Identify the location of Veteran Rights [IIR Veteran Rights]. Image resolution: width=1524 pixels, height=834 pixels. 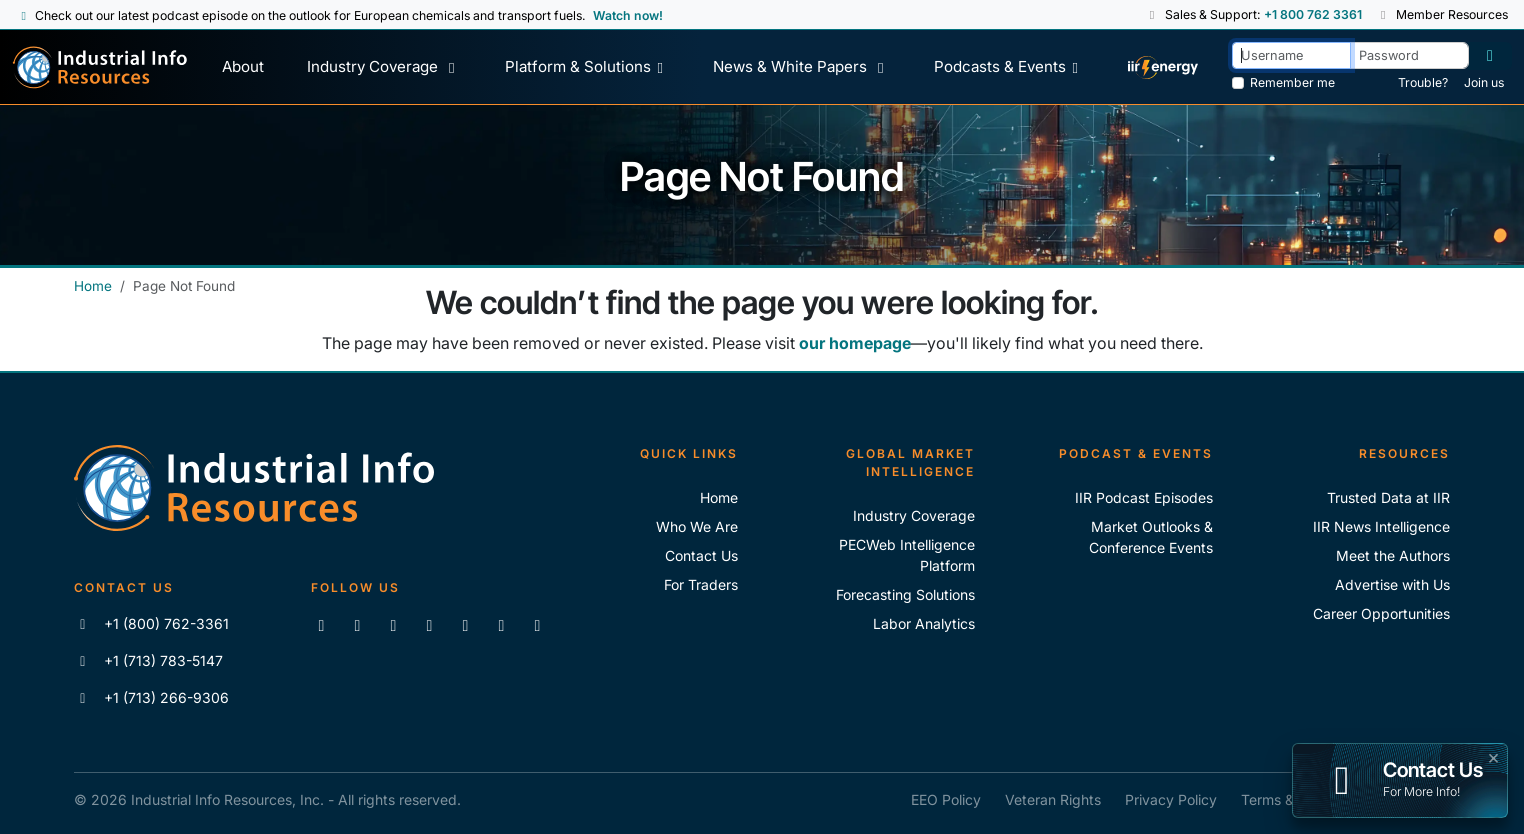
(1053, 799).